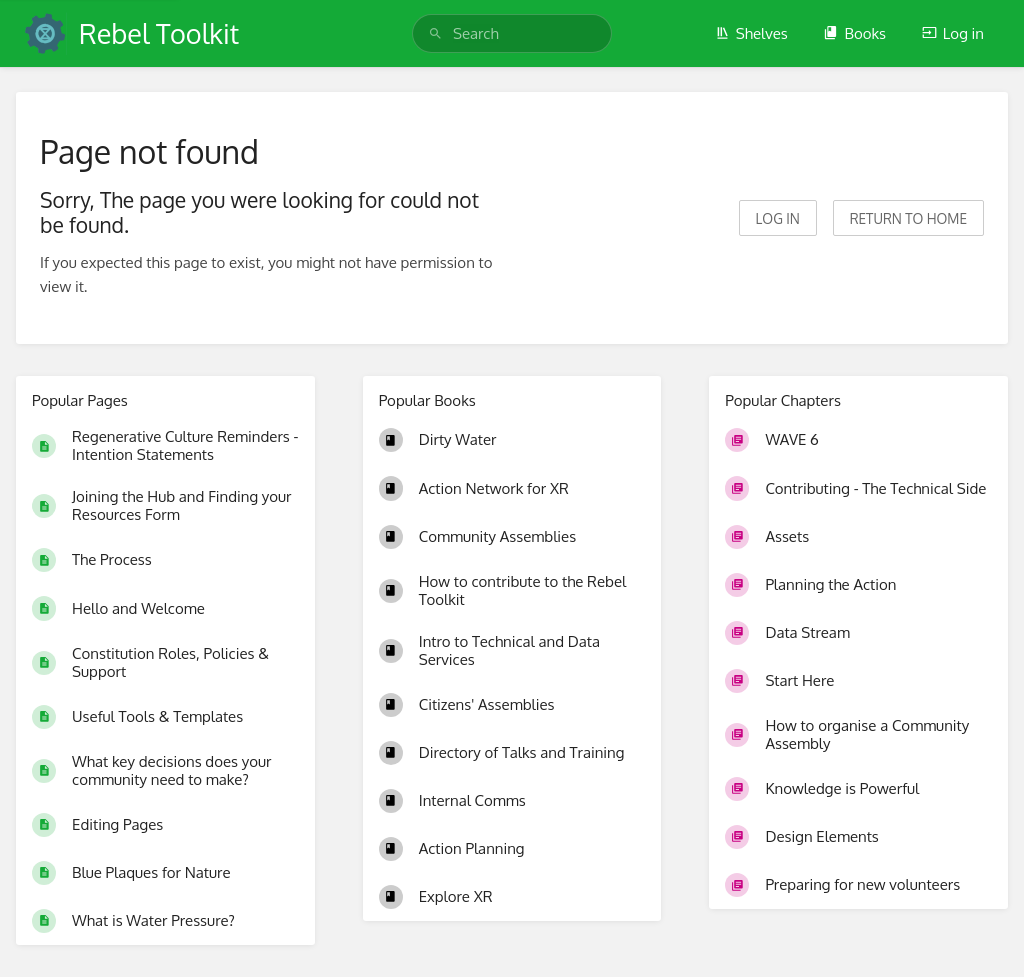 This screenshot has width=1024, height=977. Describe the element at coordinates (751, 33) in the screenshot. I see `Shelves` at that location.